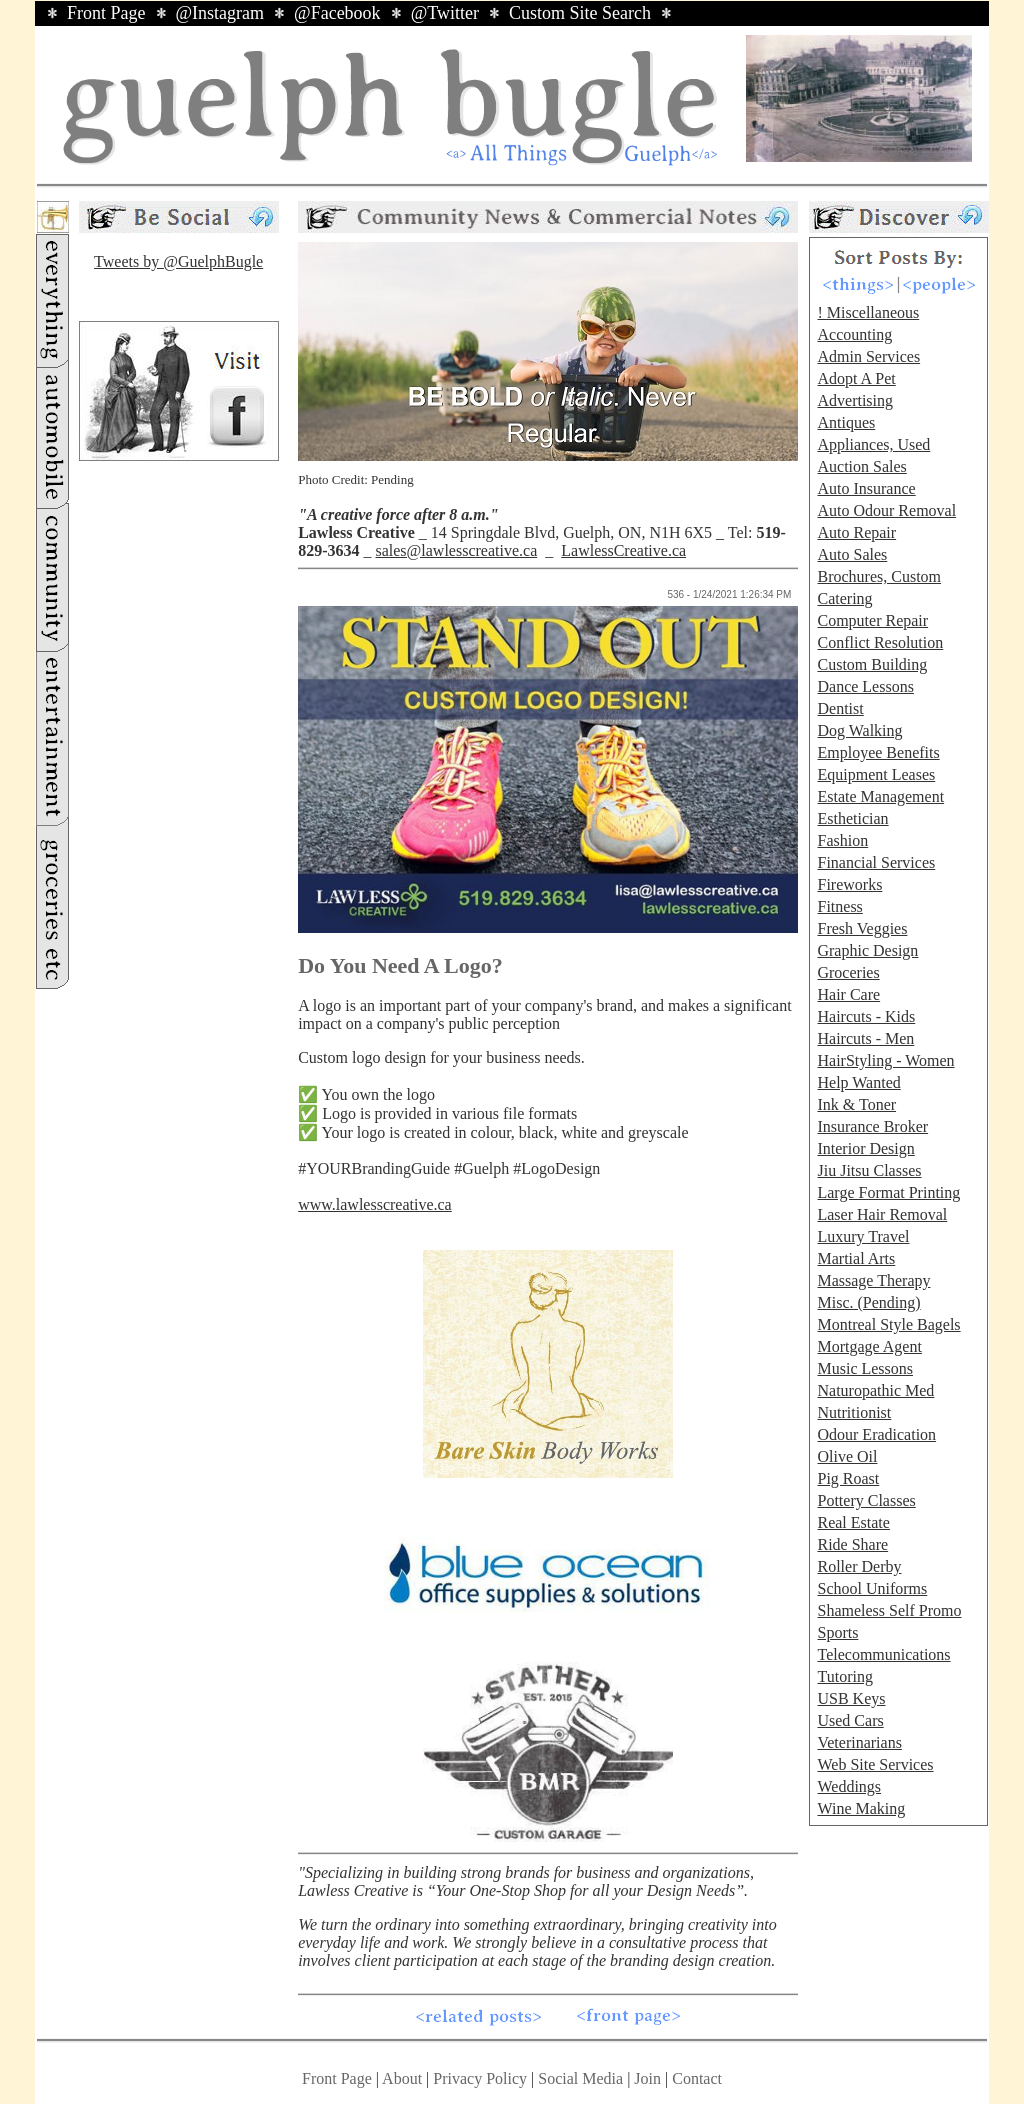  What do you see at coordinates (865, 1038) in the screenshot?
I see `Haircuts - Men` at bounding box center [865, 1038].